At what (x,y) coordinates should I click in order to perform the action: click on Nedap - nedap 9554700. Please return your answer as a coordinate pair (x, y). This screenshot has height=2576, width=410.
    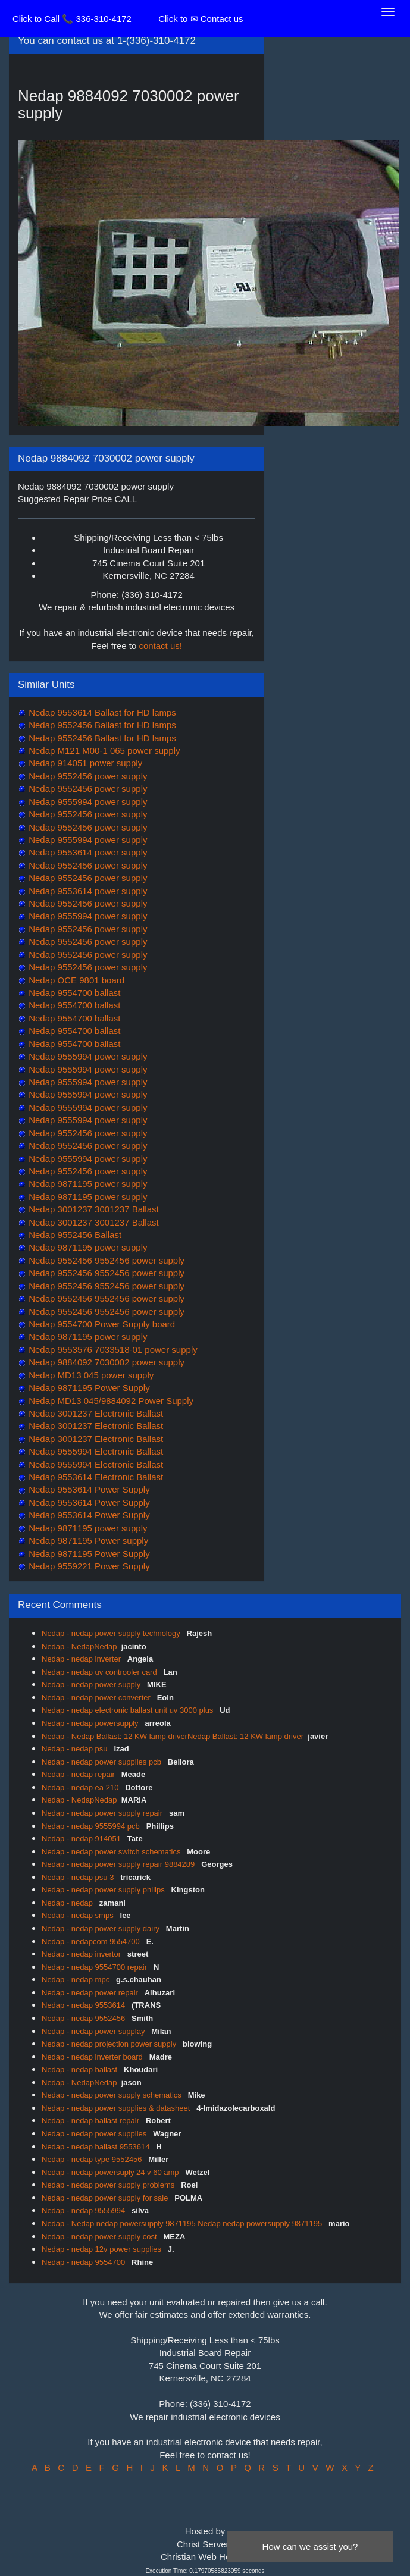
    Looking at the image, I should click on (84, 2262).